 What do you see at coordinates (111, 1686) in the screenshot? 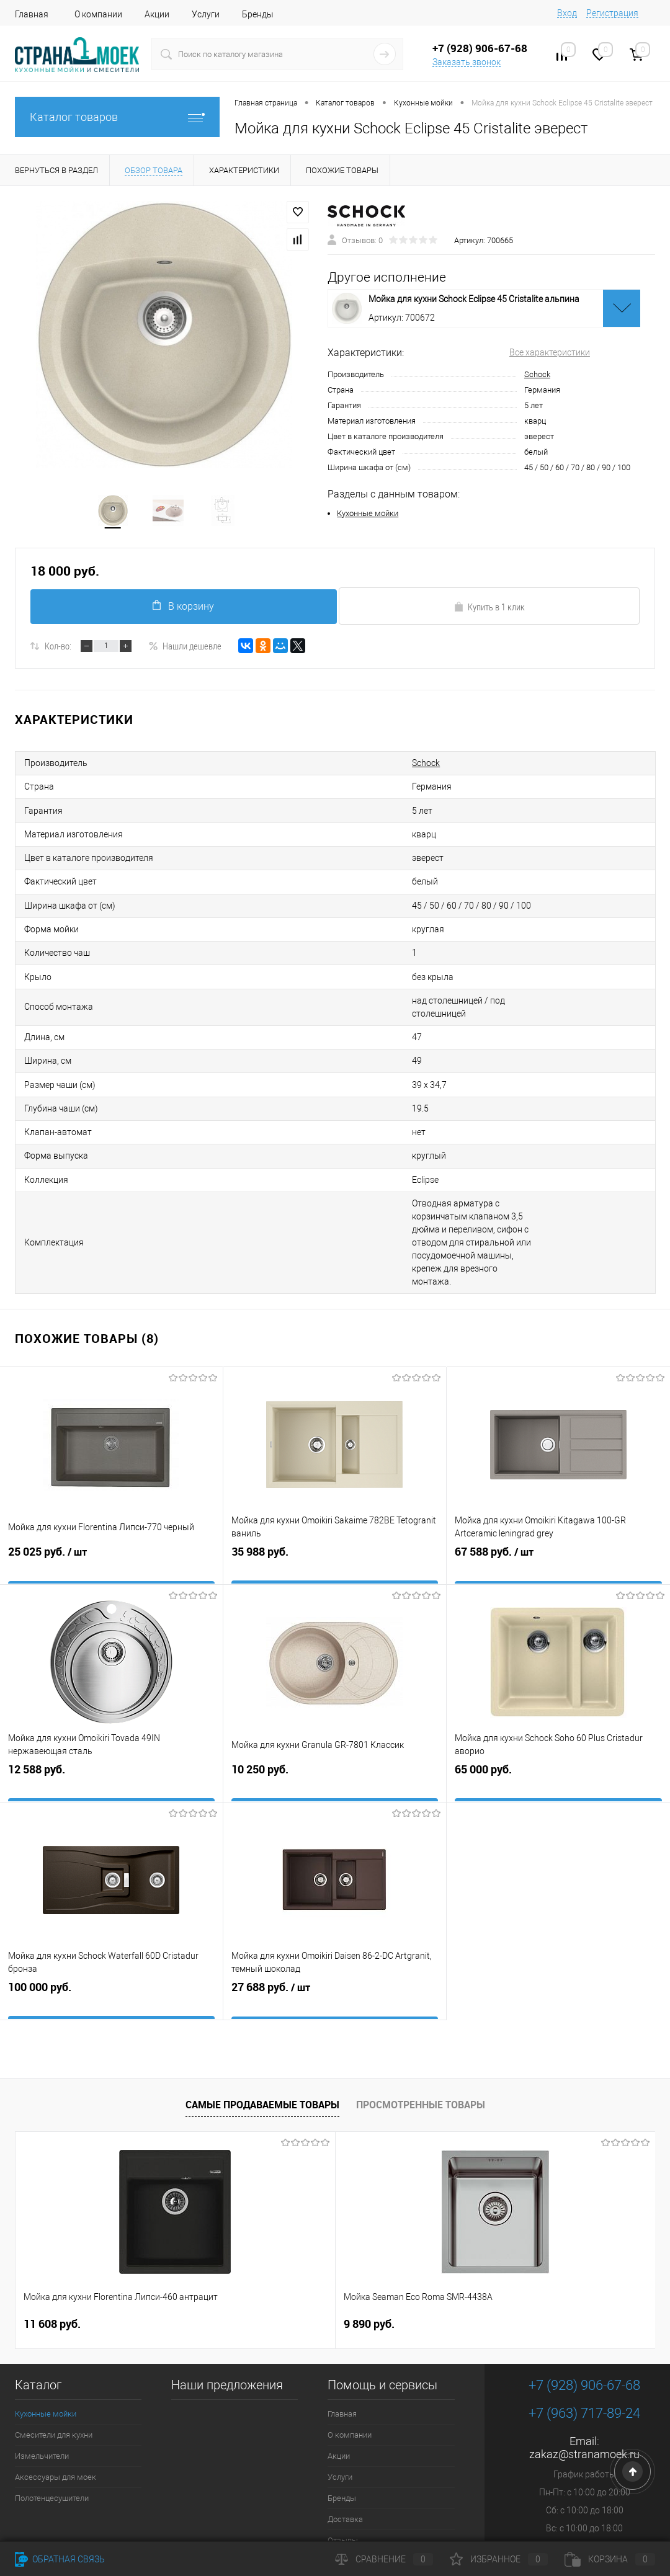
I see `12 588 руб.` at bounding box center [111, 1686].